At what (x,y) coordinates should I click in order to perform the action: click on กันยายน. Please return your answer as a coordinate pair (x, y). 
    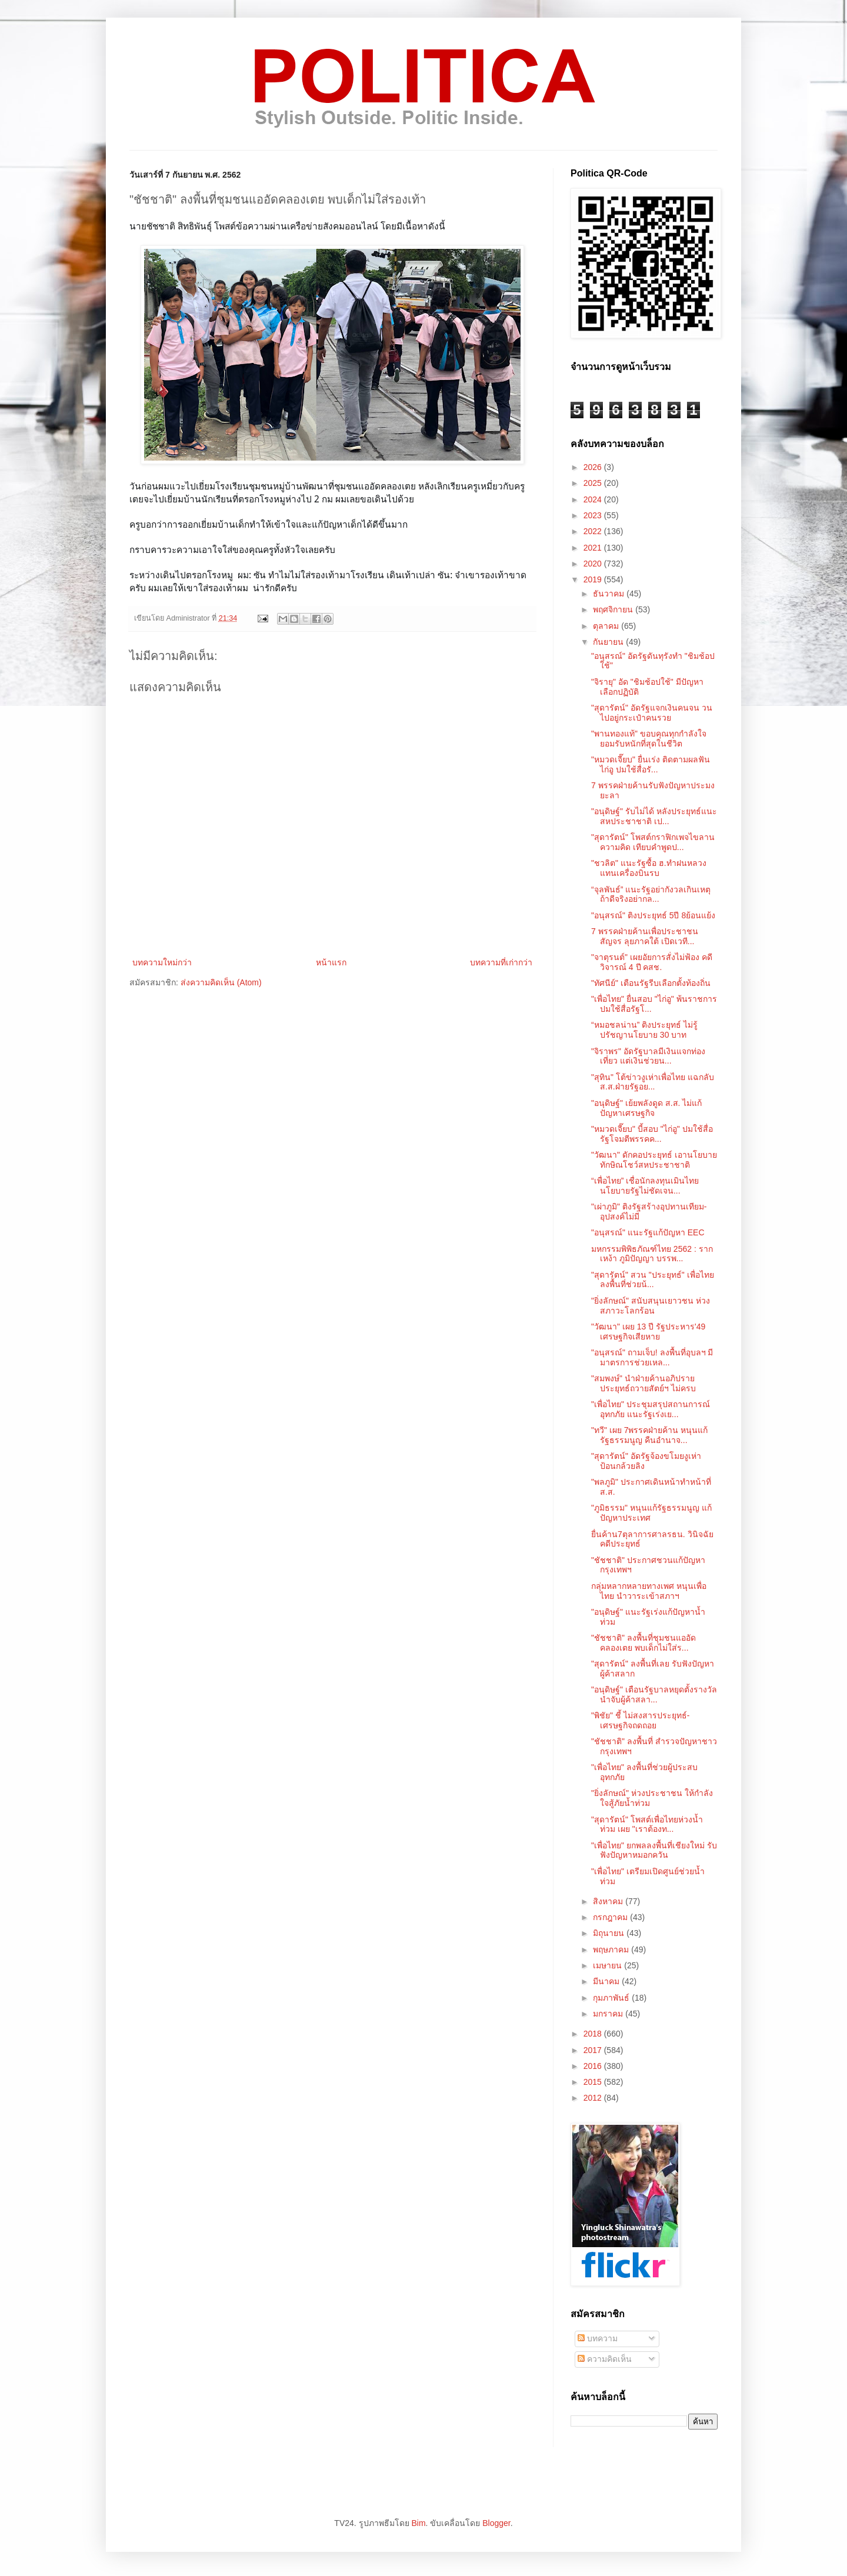
    Looking at the image, I should click on (609, 642).